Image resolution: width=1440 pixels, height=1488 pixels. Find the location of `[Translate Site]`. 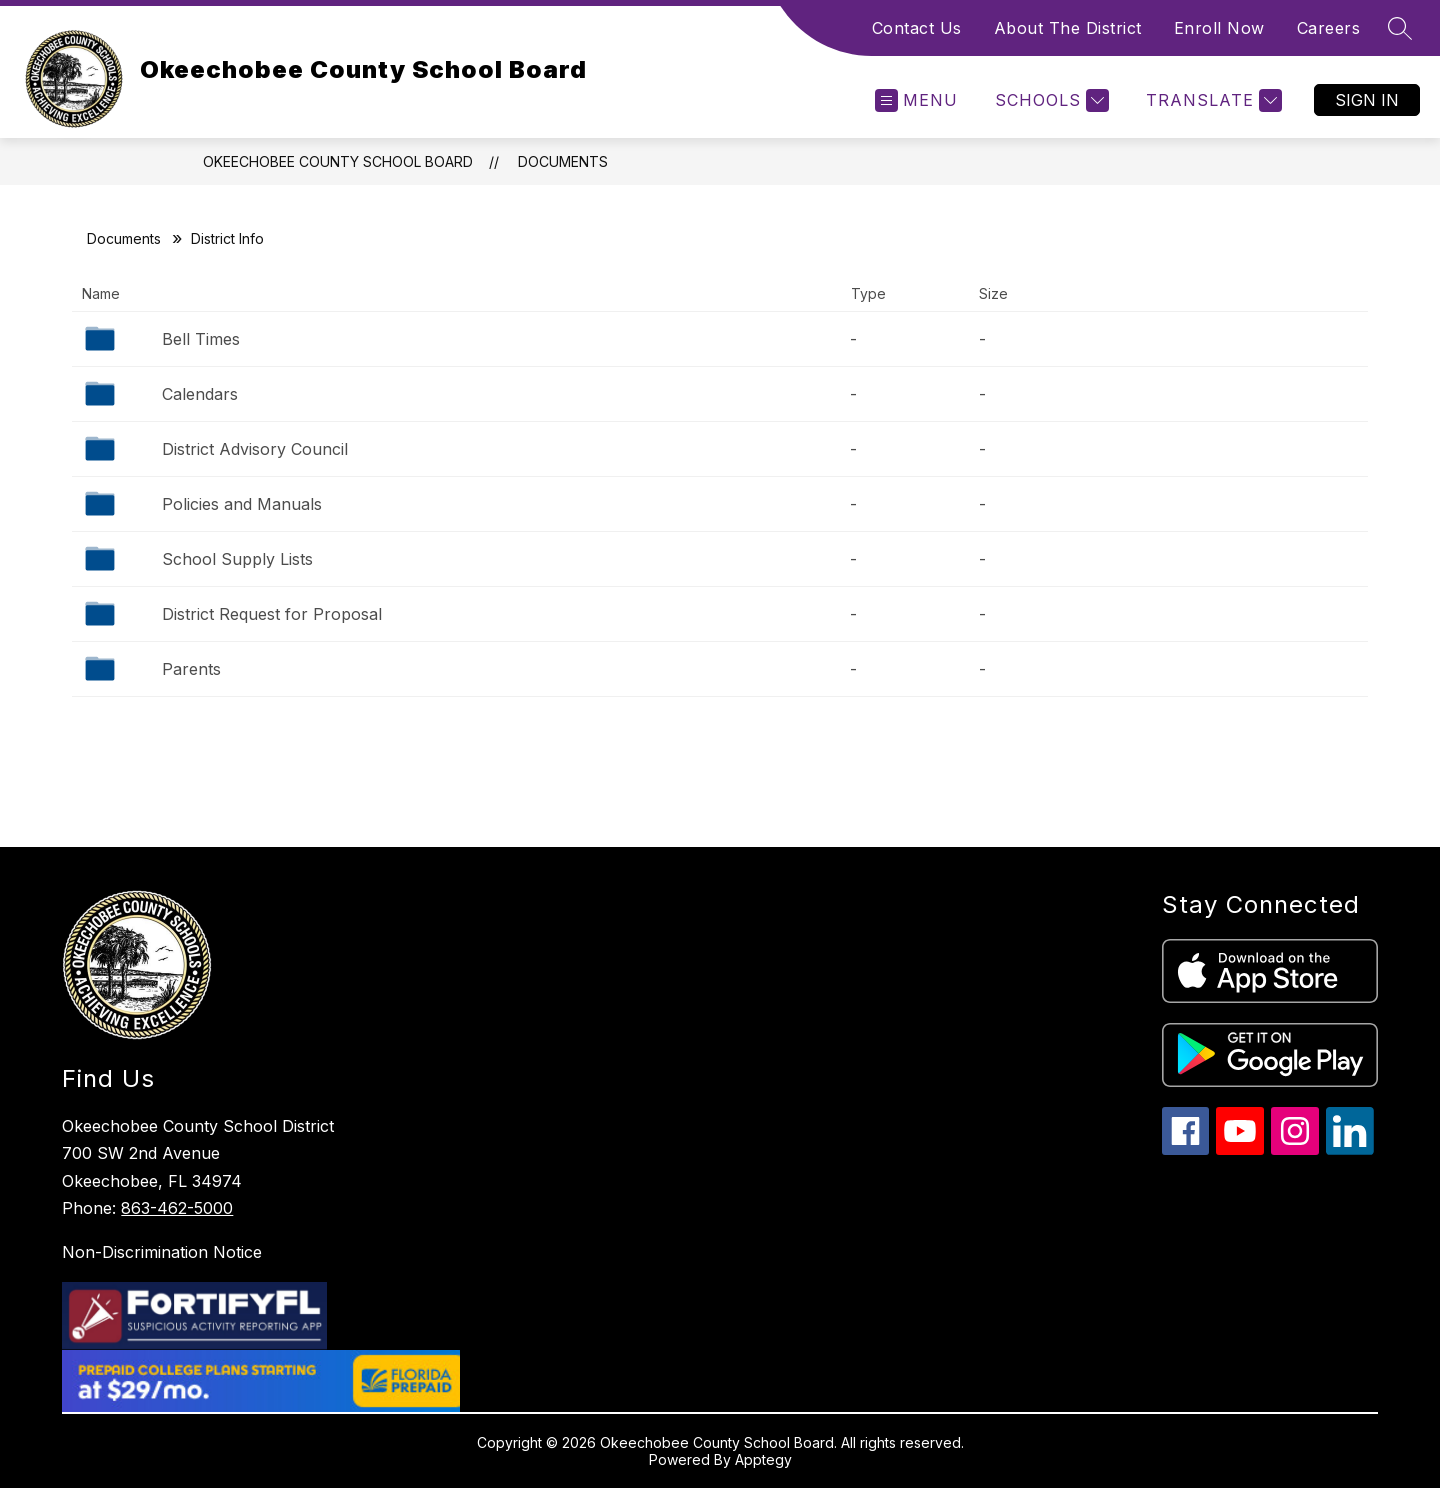

[Translate Site] is located at coordinates (1211, 100).